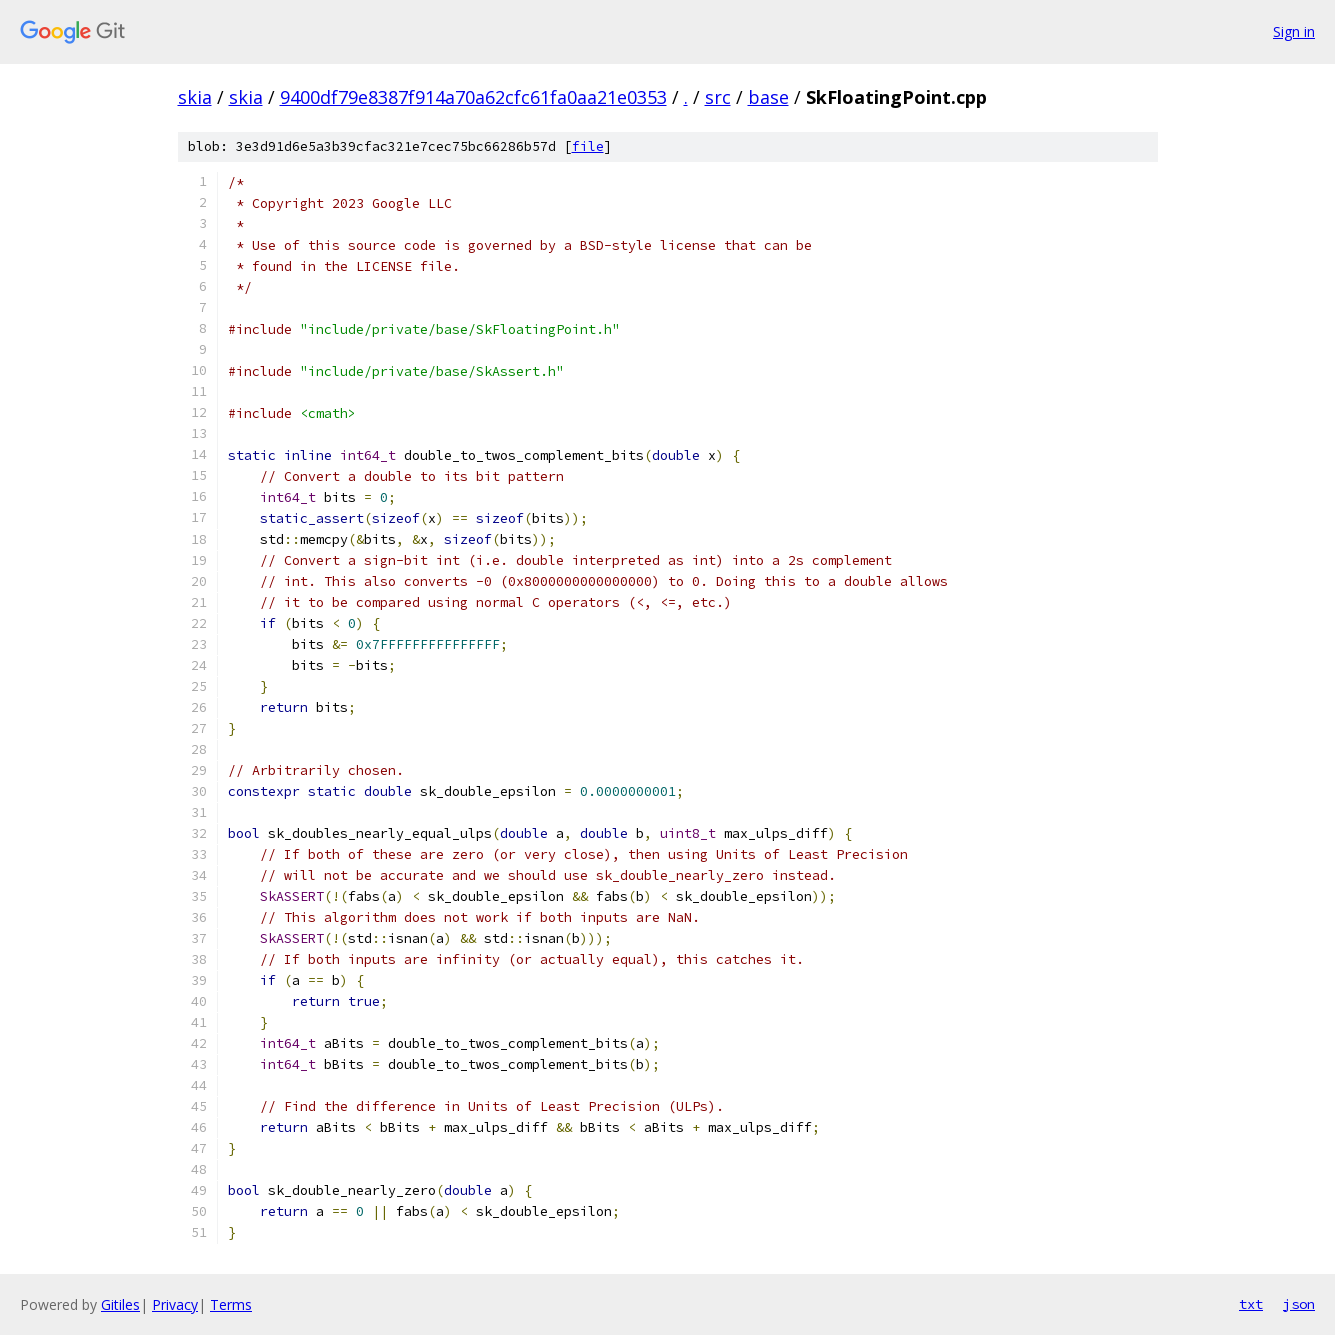  I want to click on 9400df79e8387f914a70a62cfc61fa0aa21e0353, so click(473, 97).